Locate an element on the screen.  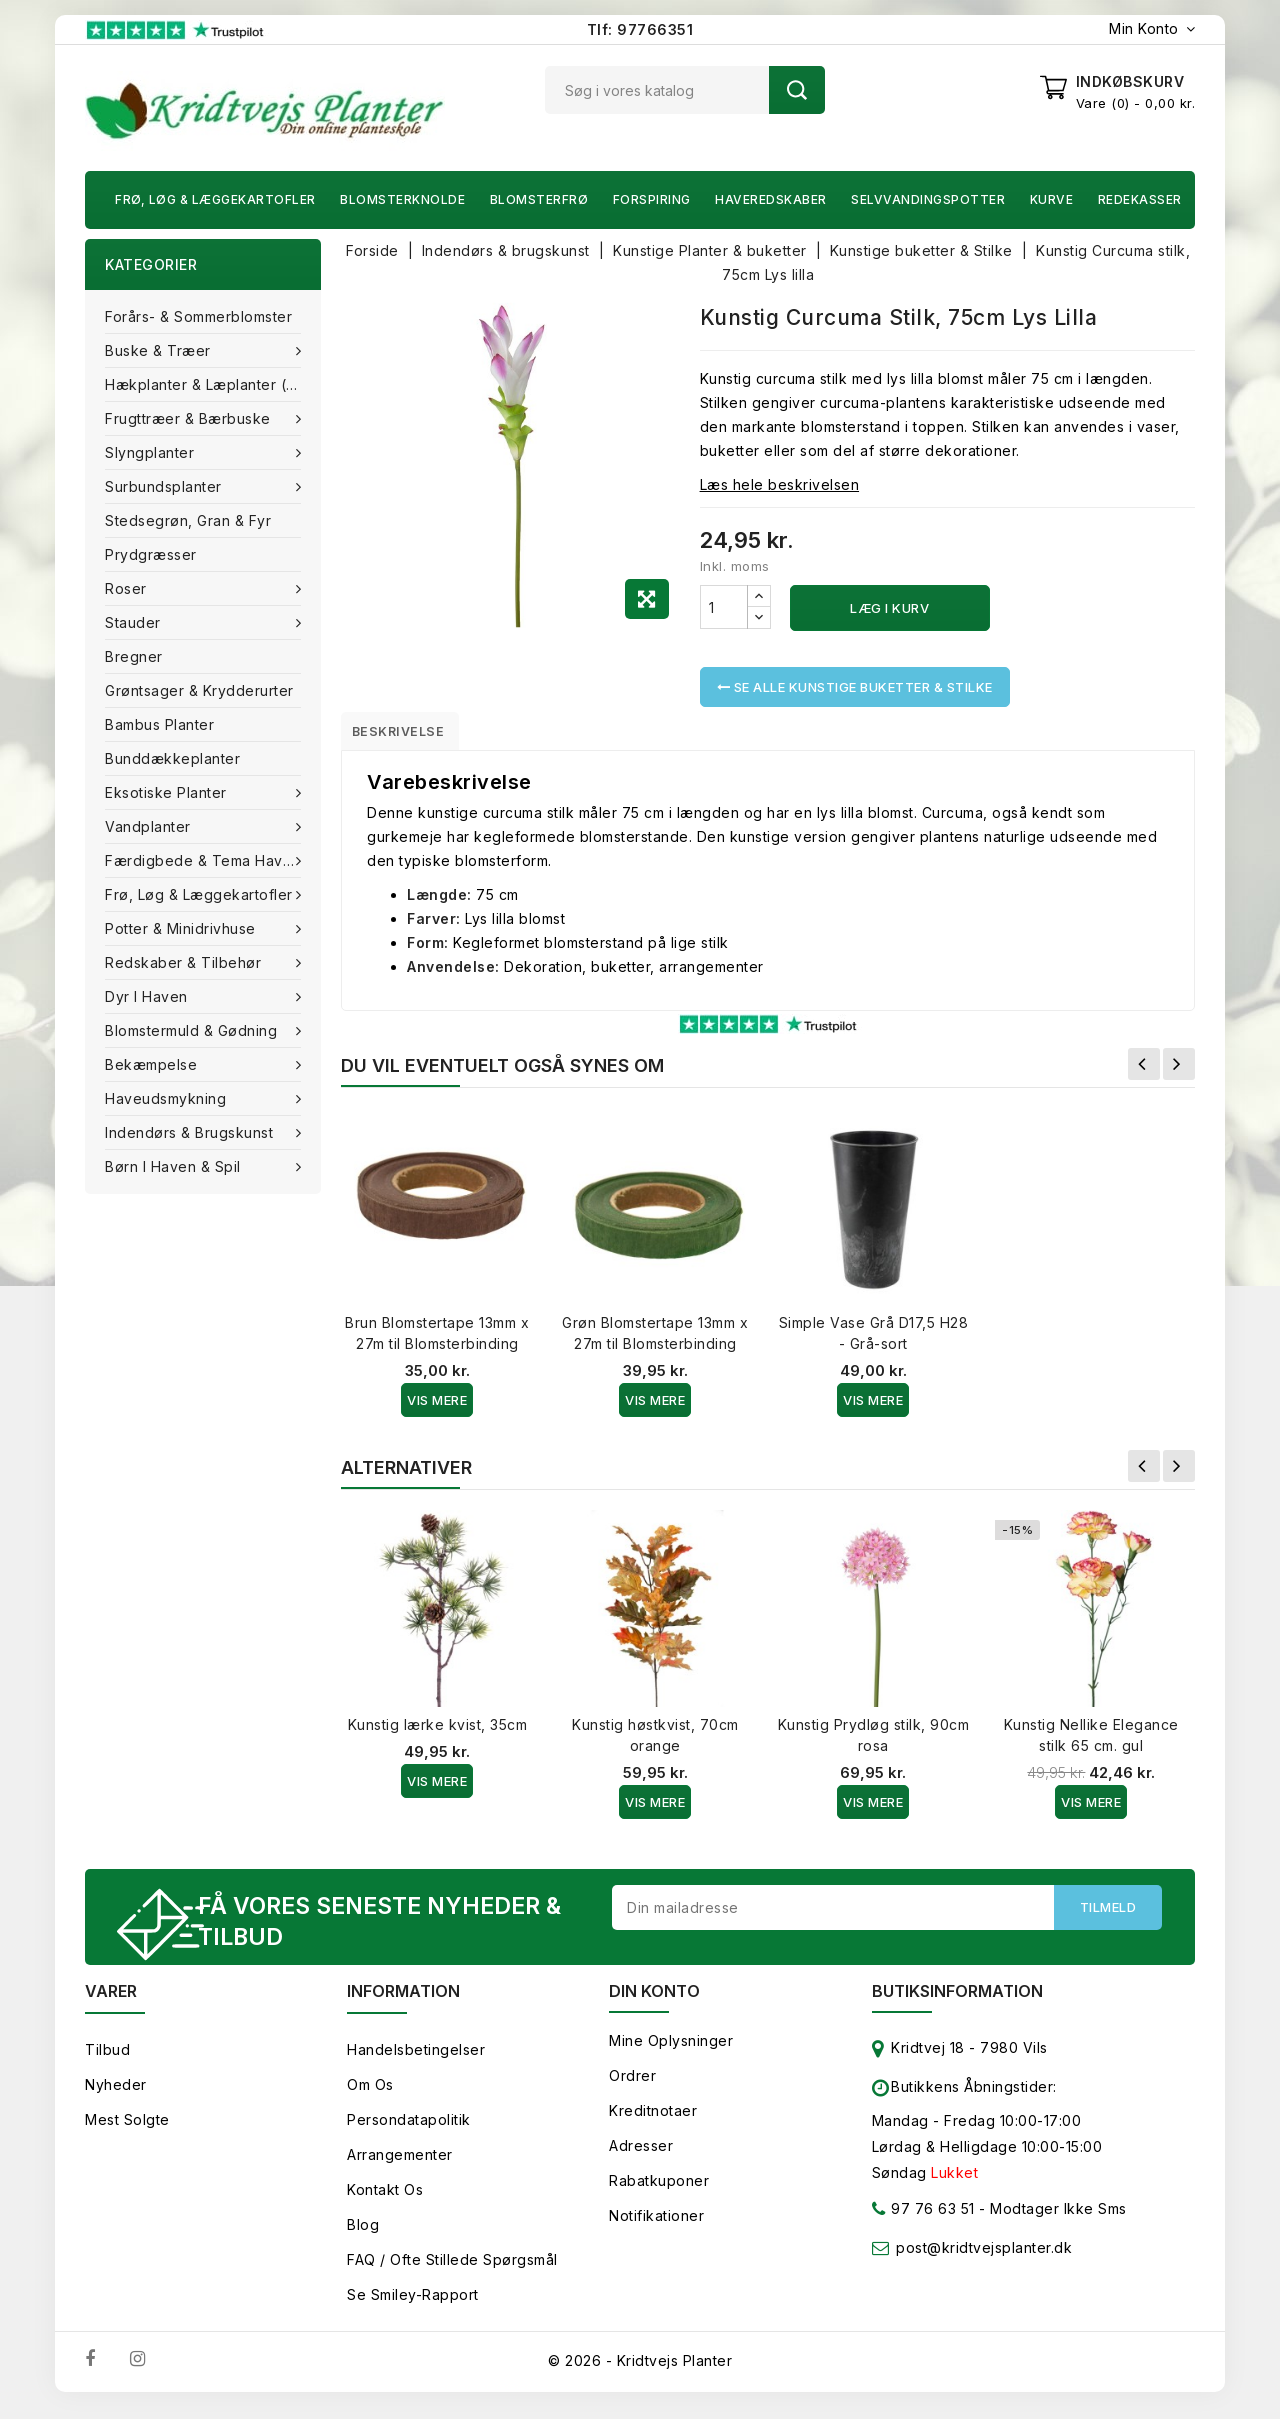
97 76 63 51 is located at coordinates (923, 2224).